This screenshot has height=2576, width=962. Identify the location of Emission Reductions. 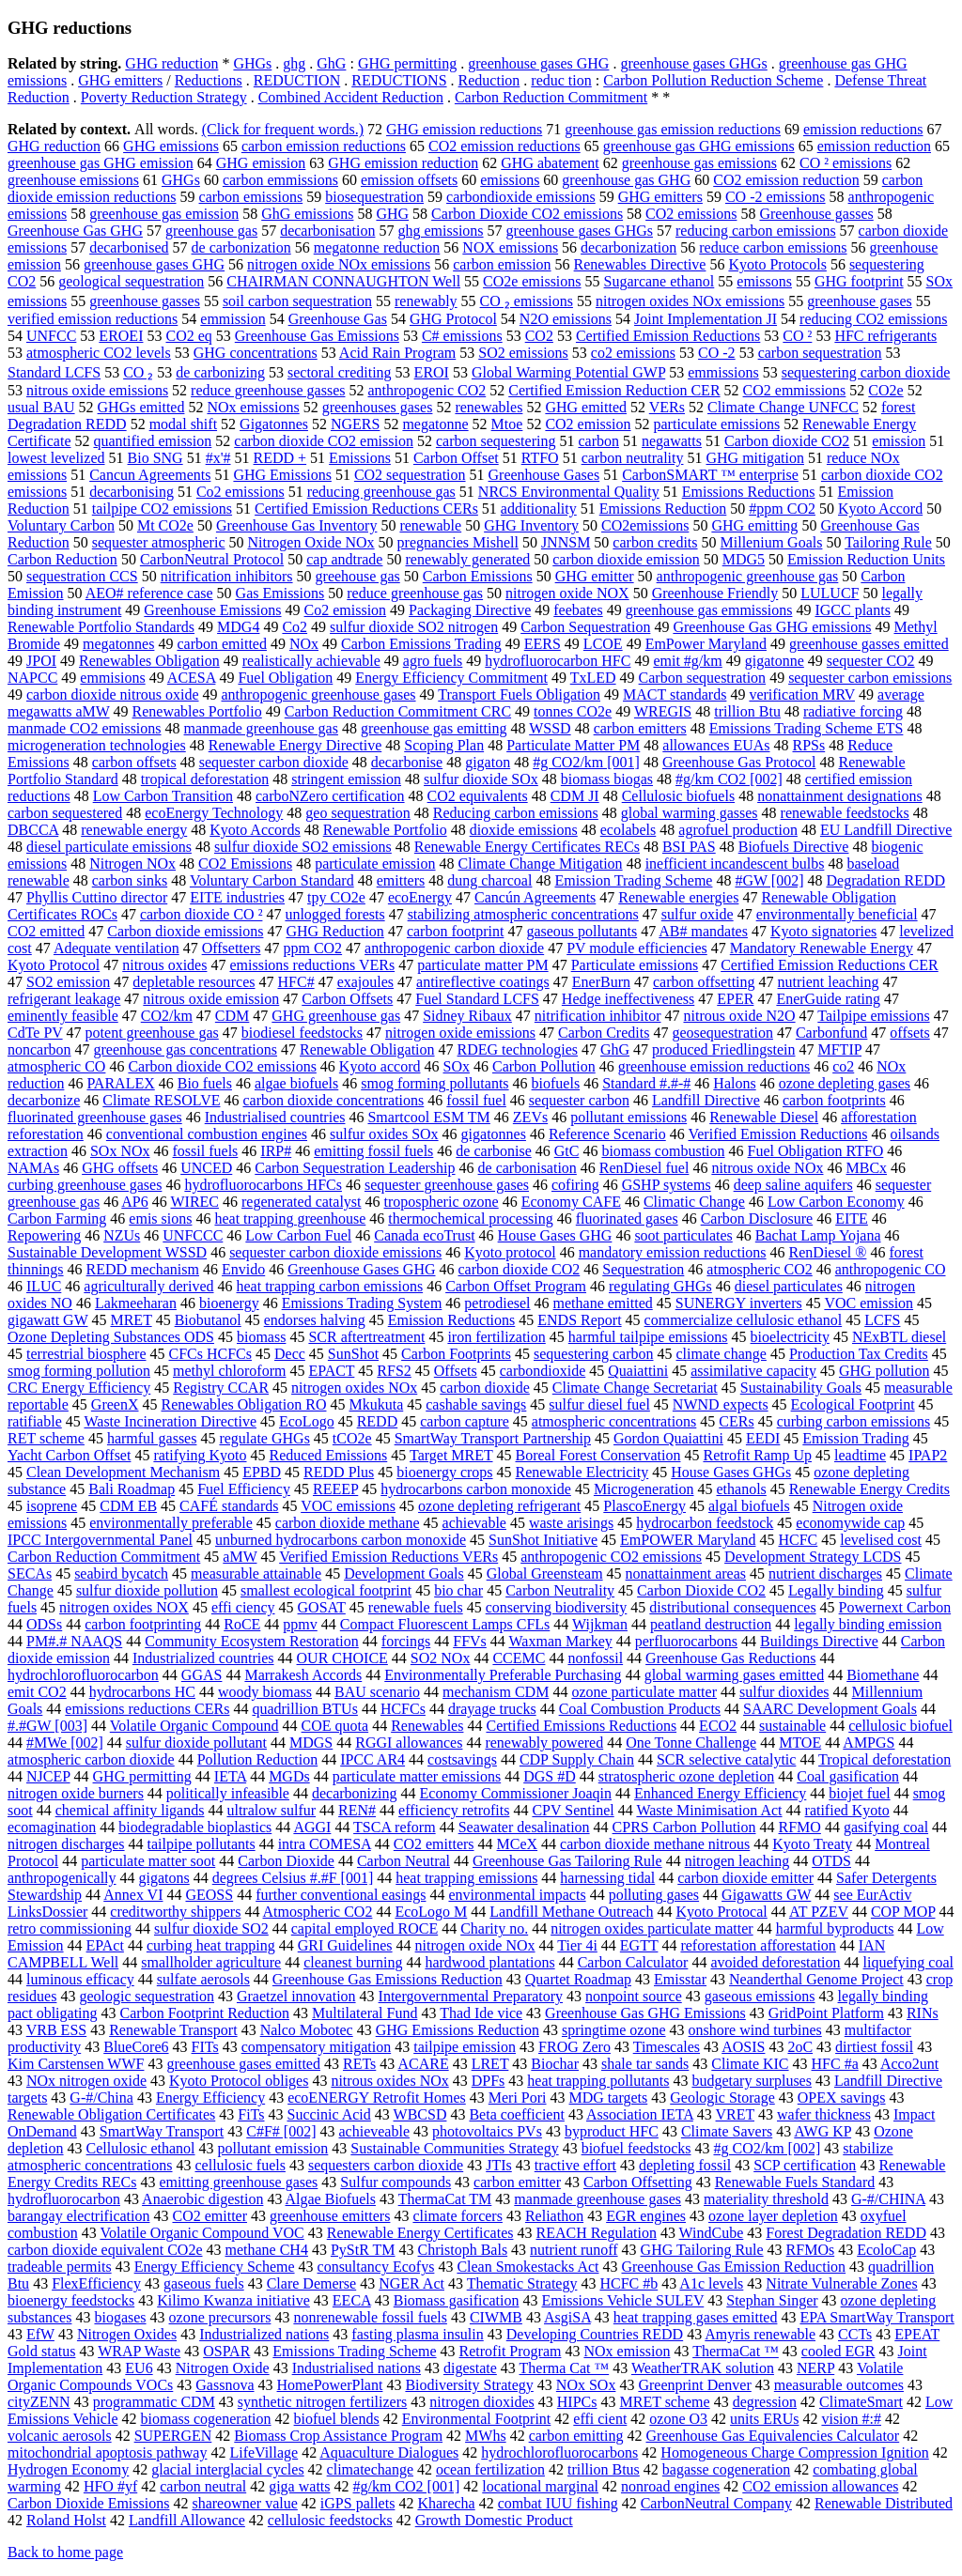
(452, 1320).